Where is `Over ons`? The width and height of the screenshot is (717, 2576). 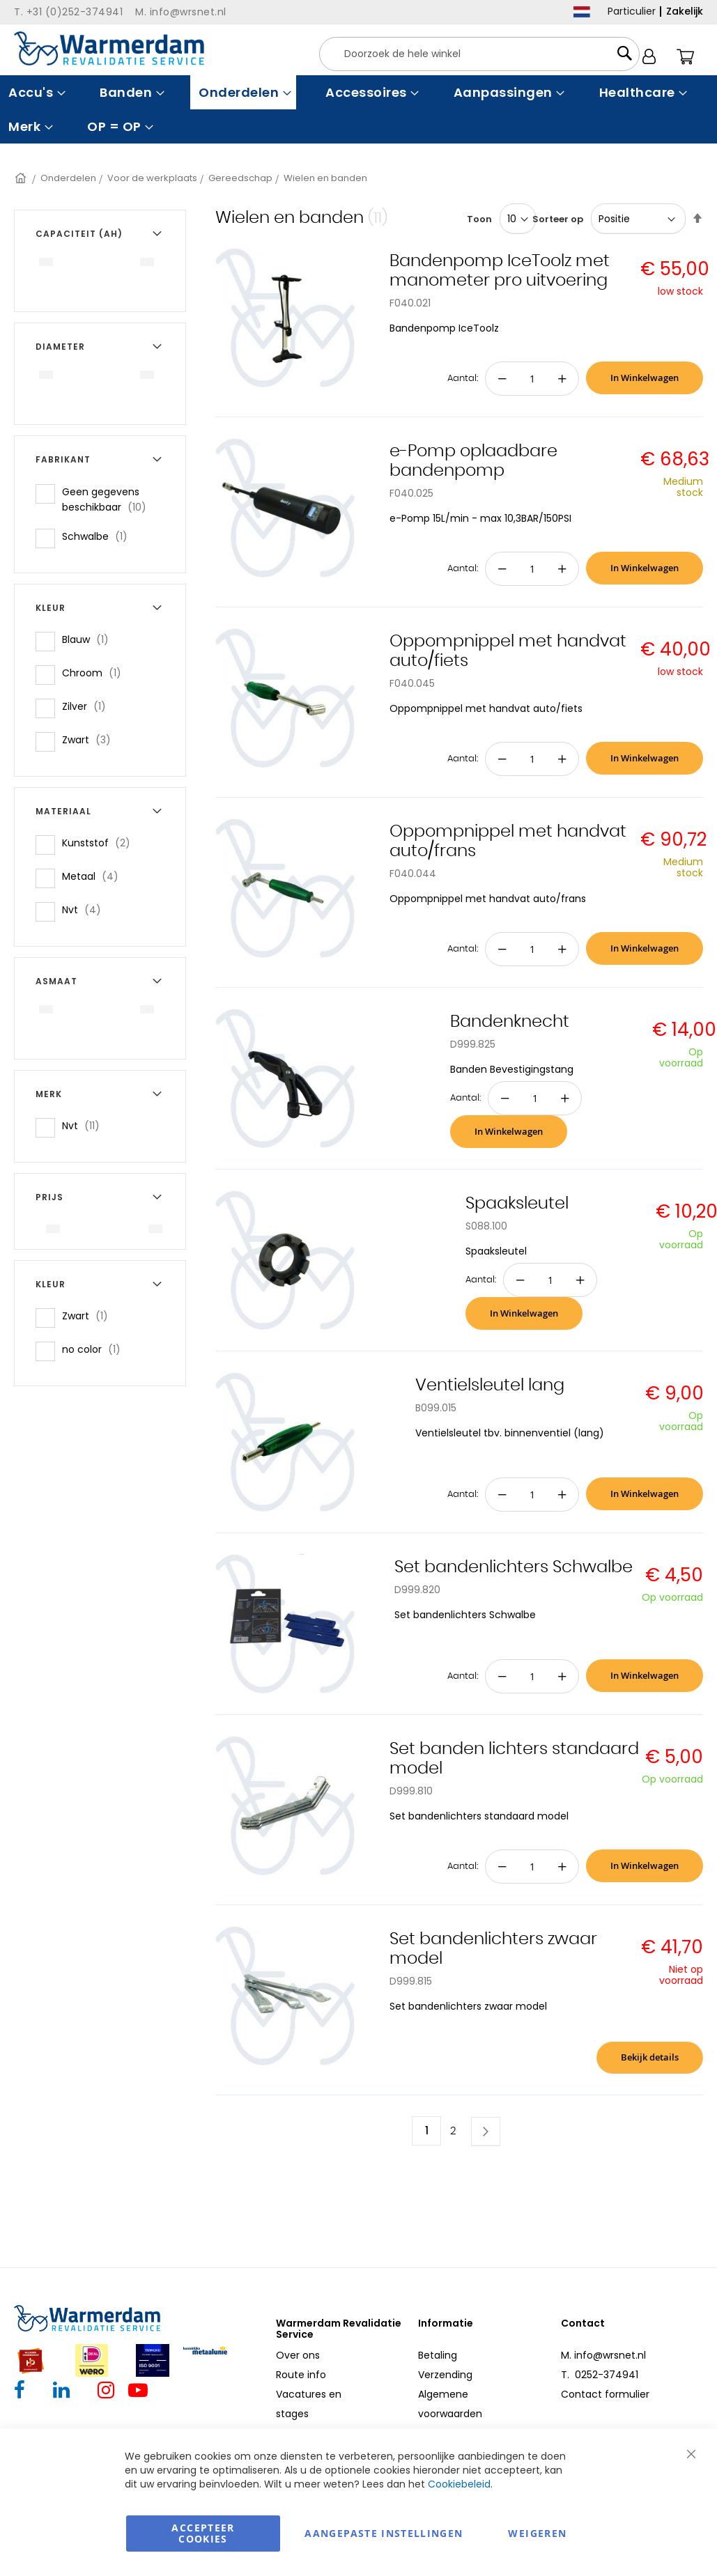 Over ons is located at coordinates (298, 2355).